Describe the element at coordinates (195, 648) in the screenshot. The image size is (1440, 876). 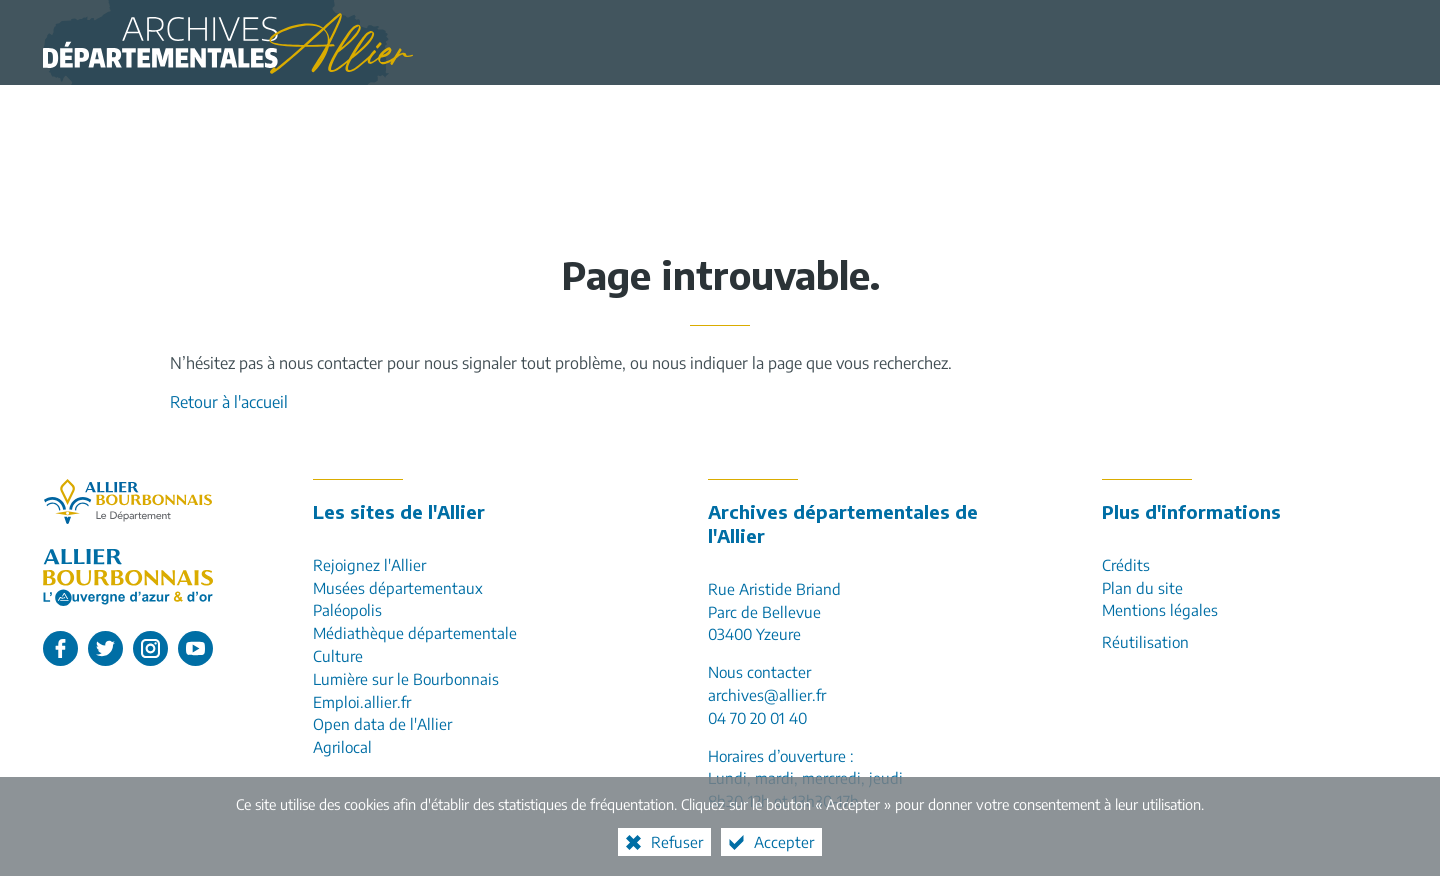
I see `[L'Allier sur Youtube (nouvelle fenêtre)]` at that location.